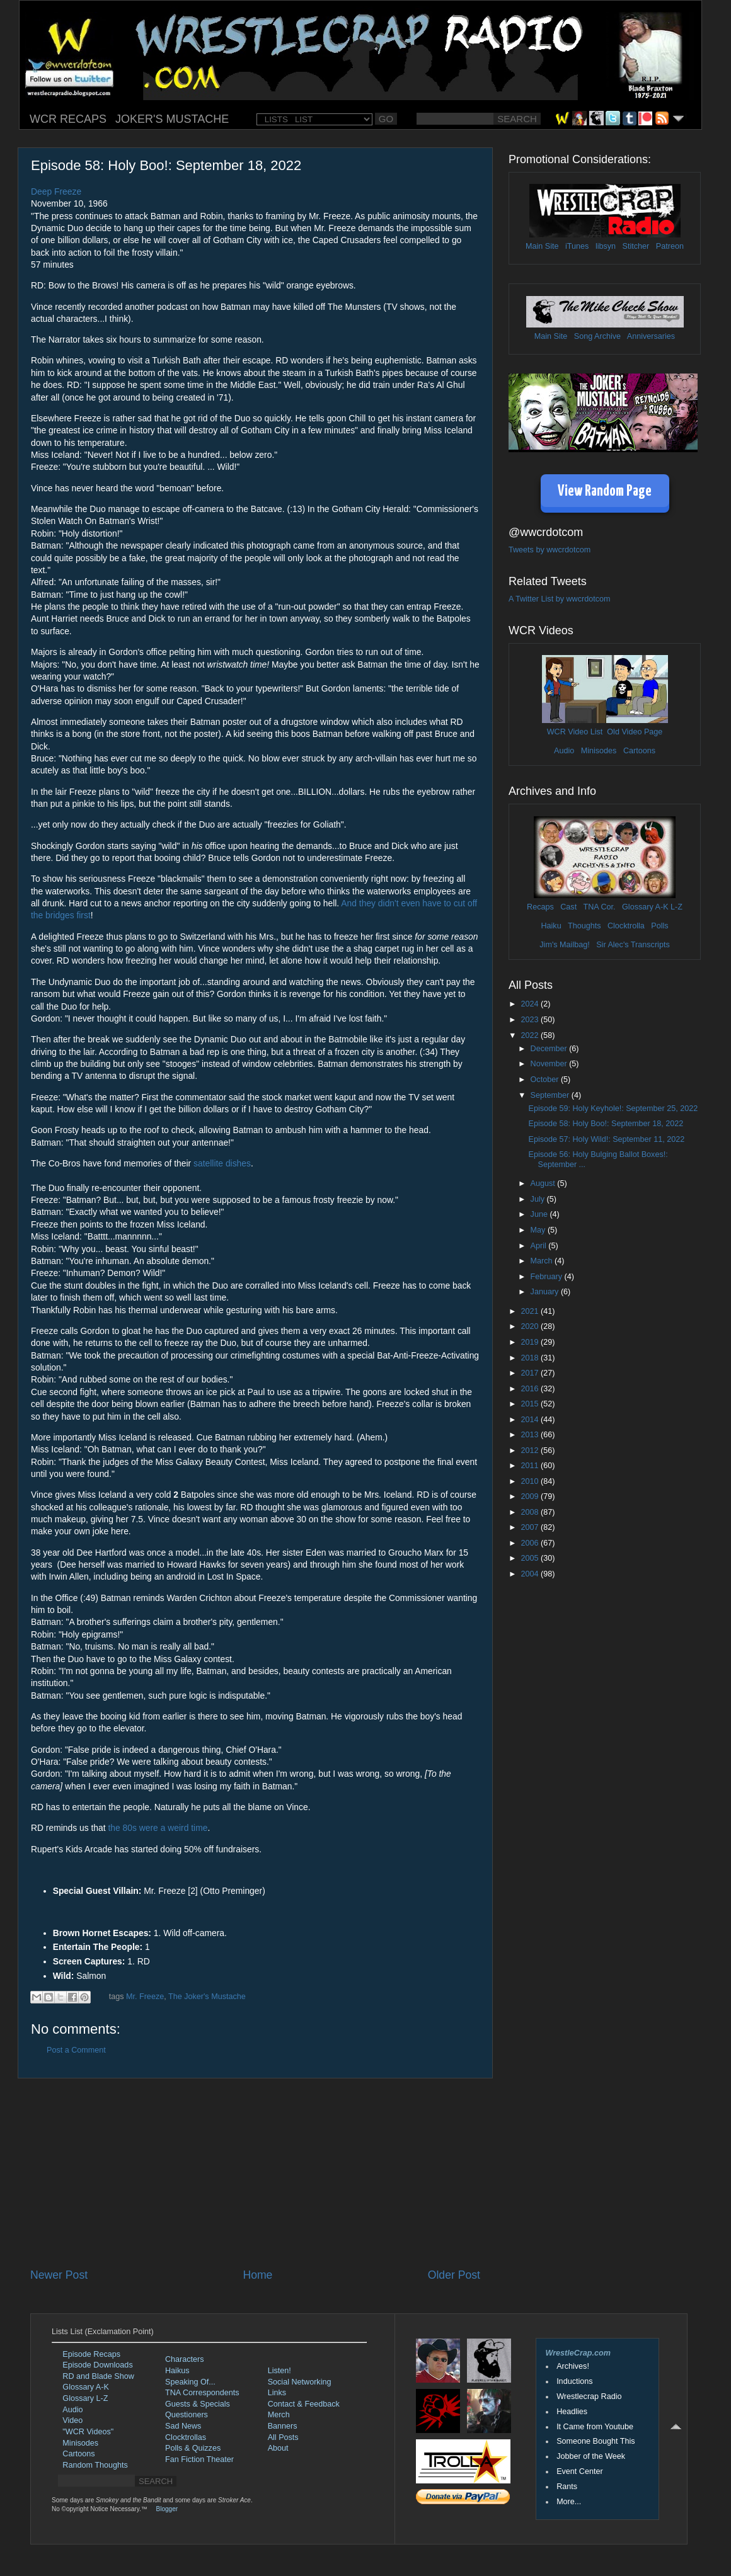  Describe the element at coordinates (531, 1004) in the screenshot. I see `2024` at that location.